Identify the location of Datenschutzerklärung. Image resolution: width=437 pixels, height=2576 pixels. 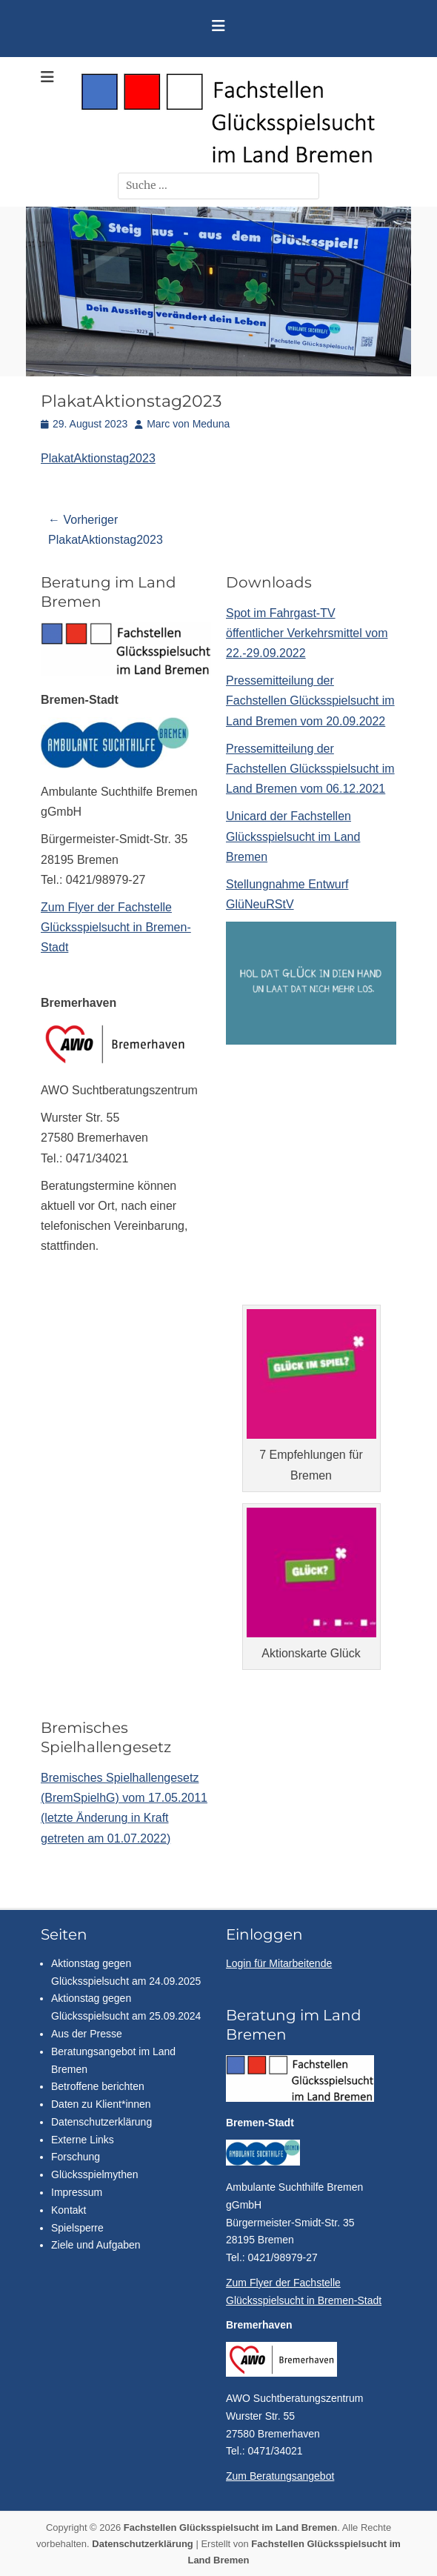
(101, 2122).